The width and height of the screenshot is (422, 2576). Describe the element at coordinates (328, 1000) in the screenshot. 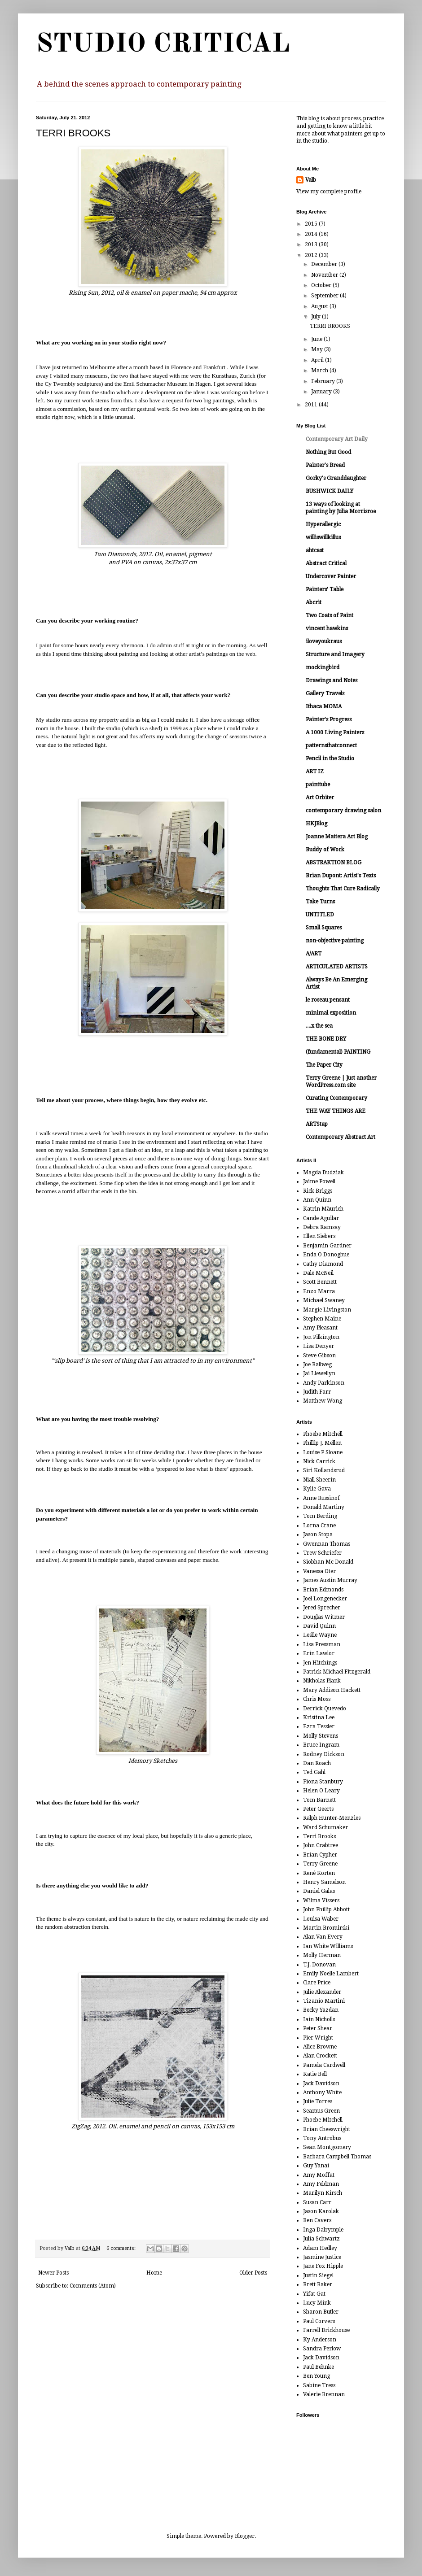

I see `le roseau pensant` at that location.